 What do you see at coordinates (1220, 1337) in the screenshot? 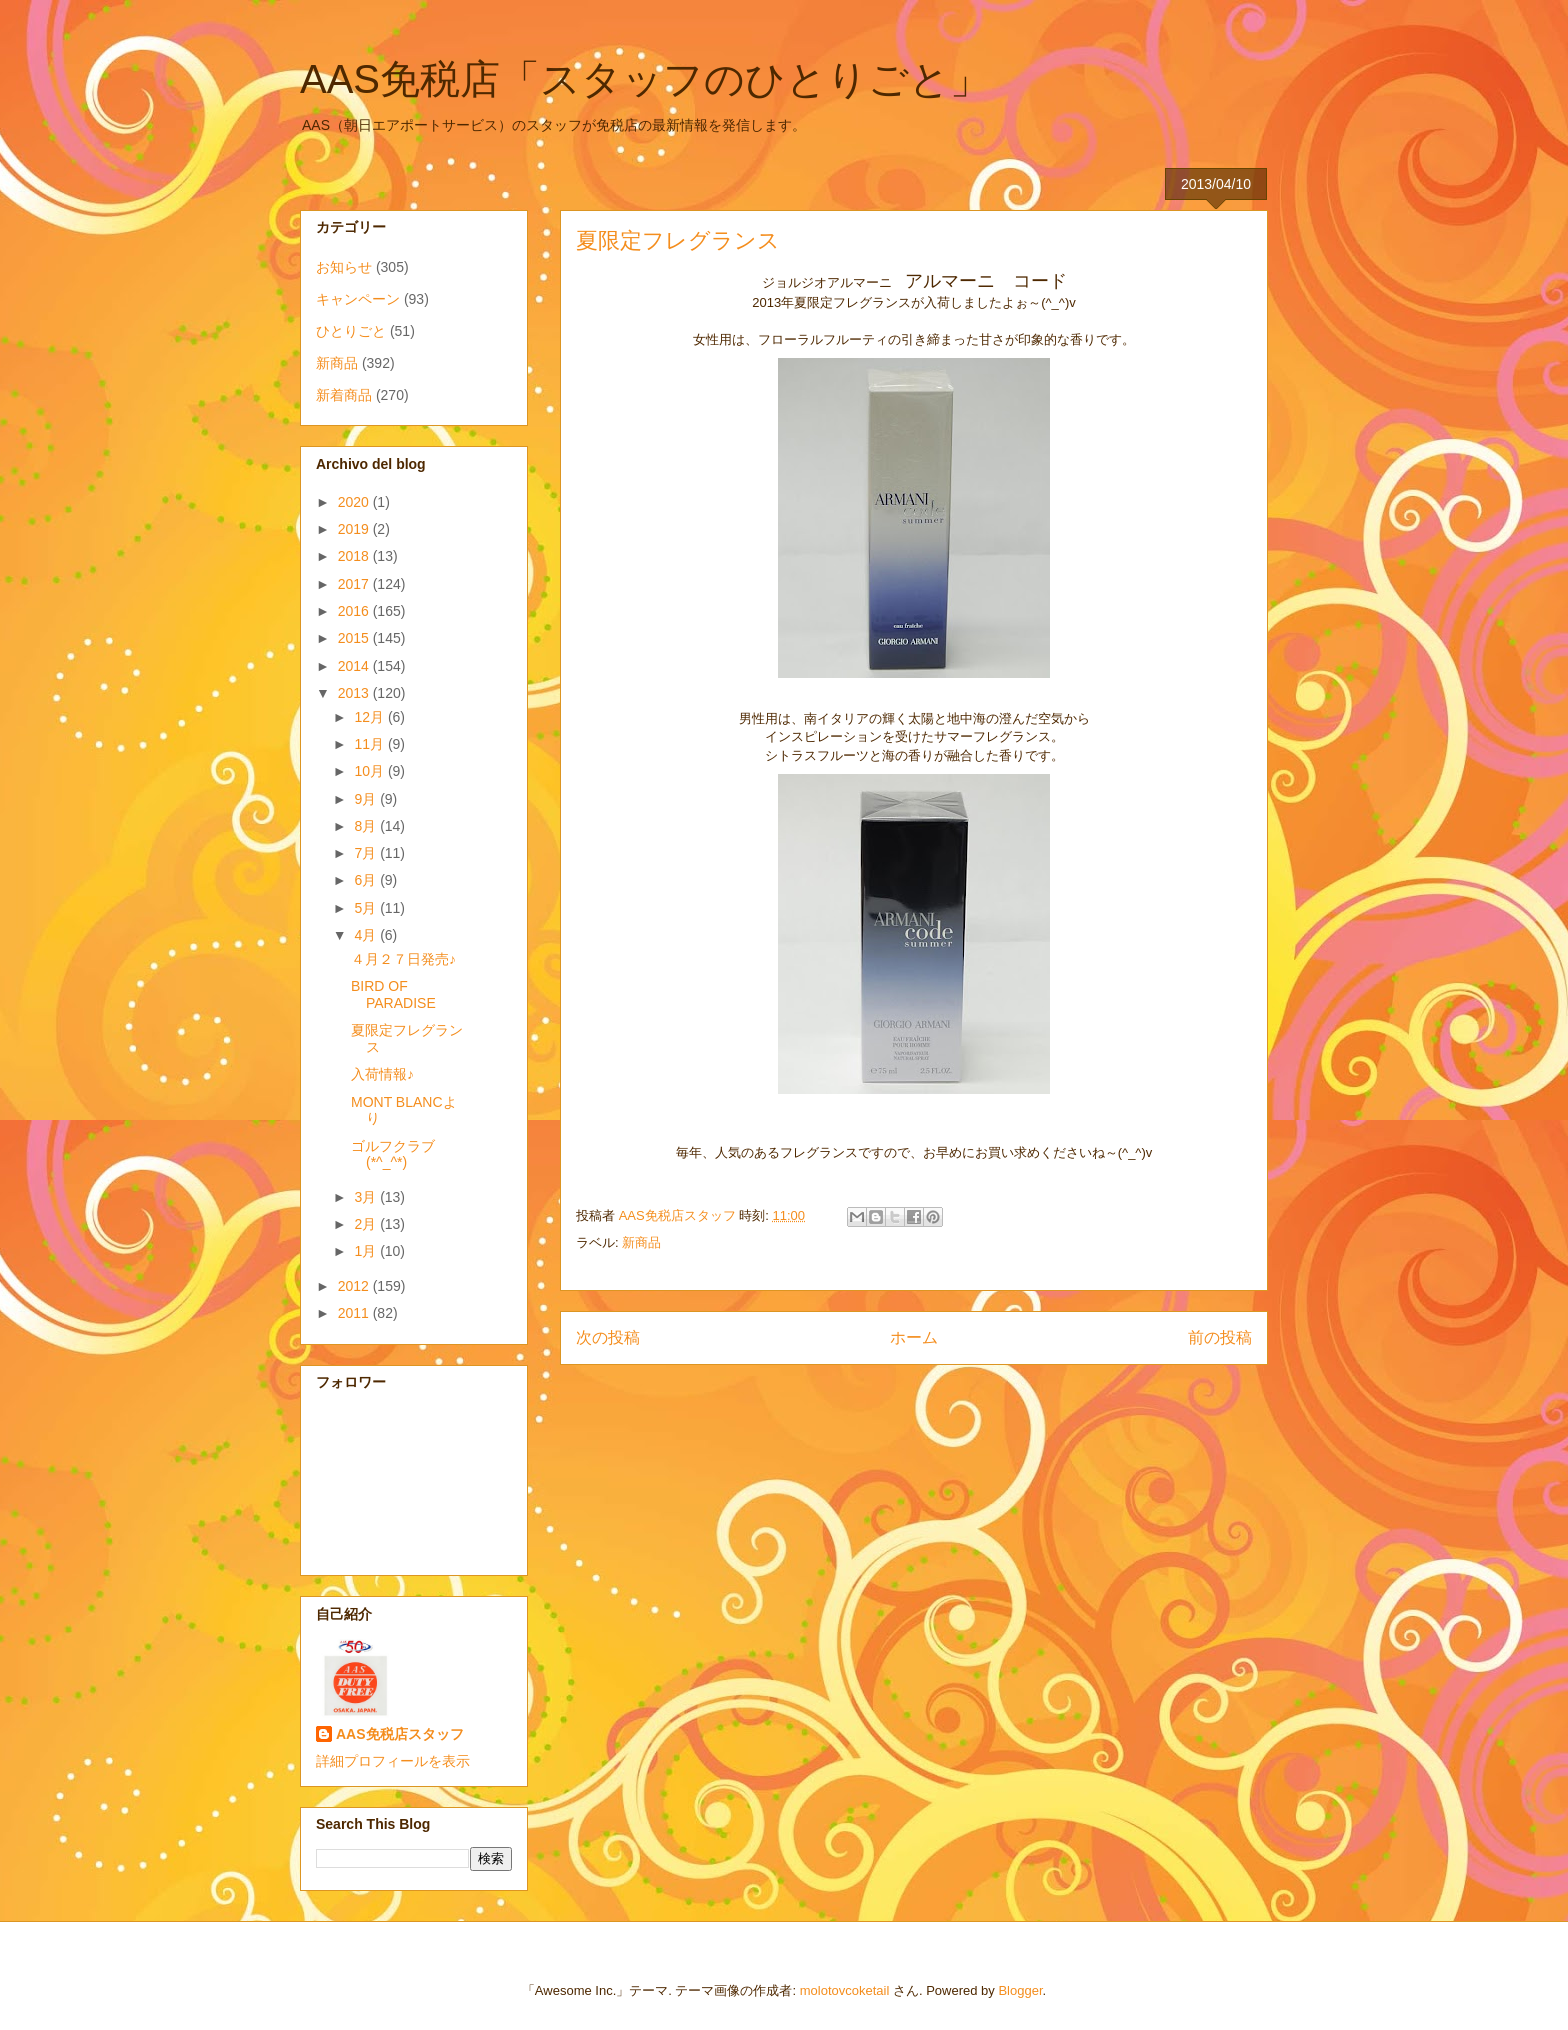
I see `前の投稿` at bounding box center [1220, 1337].